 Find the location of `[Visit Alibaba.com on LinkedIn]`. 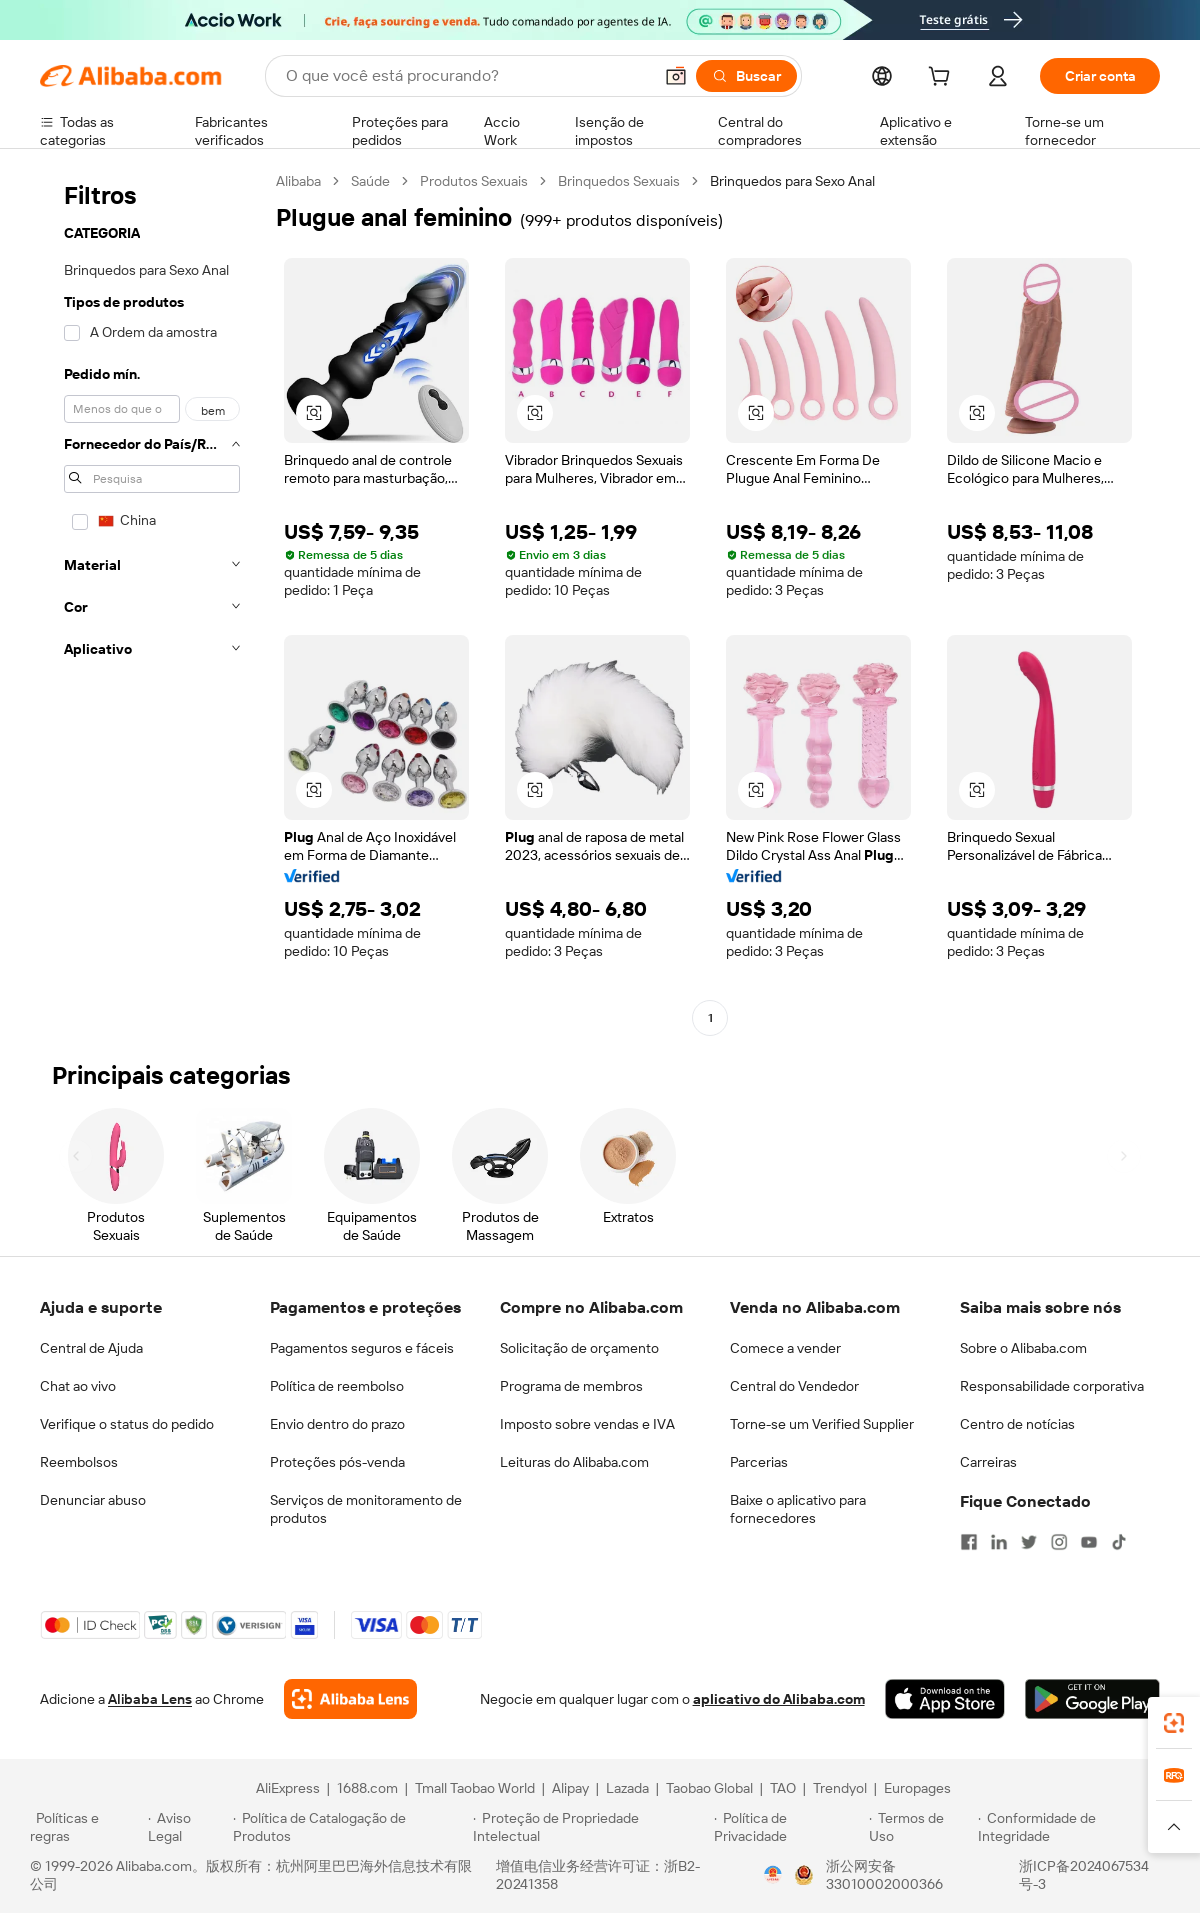

[Visit Alibaba.com on LinkedIn] is located at coordinates (999, 1542).